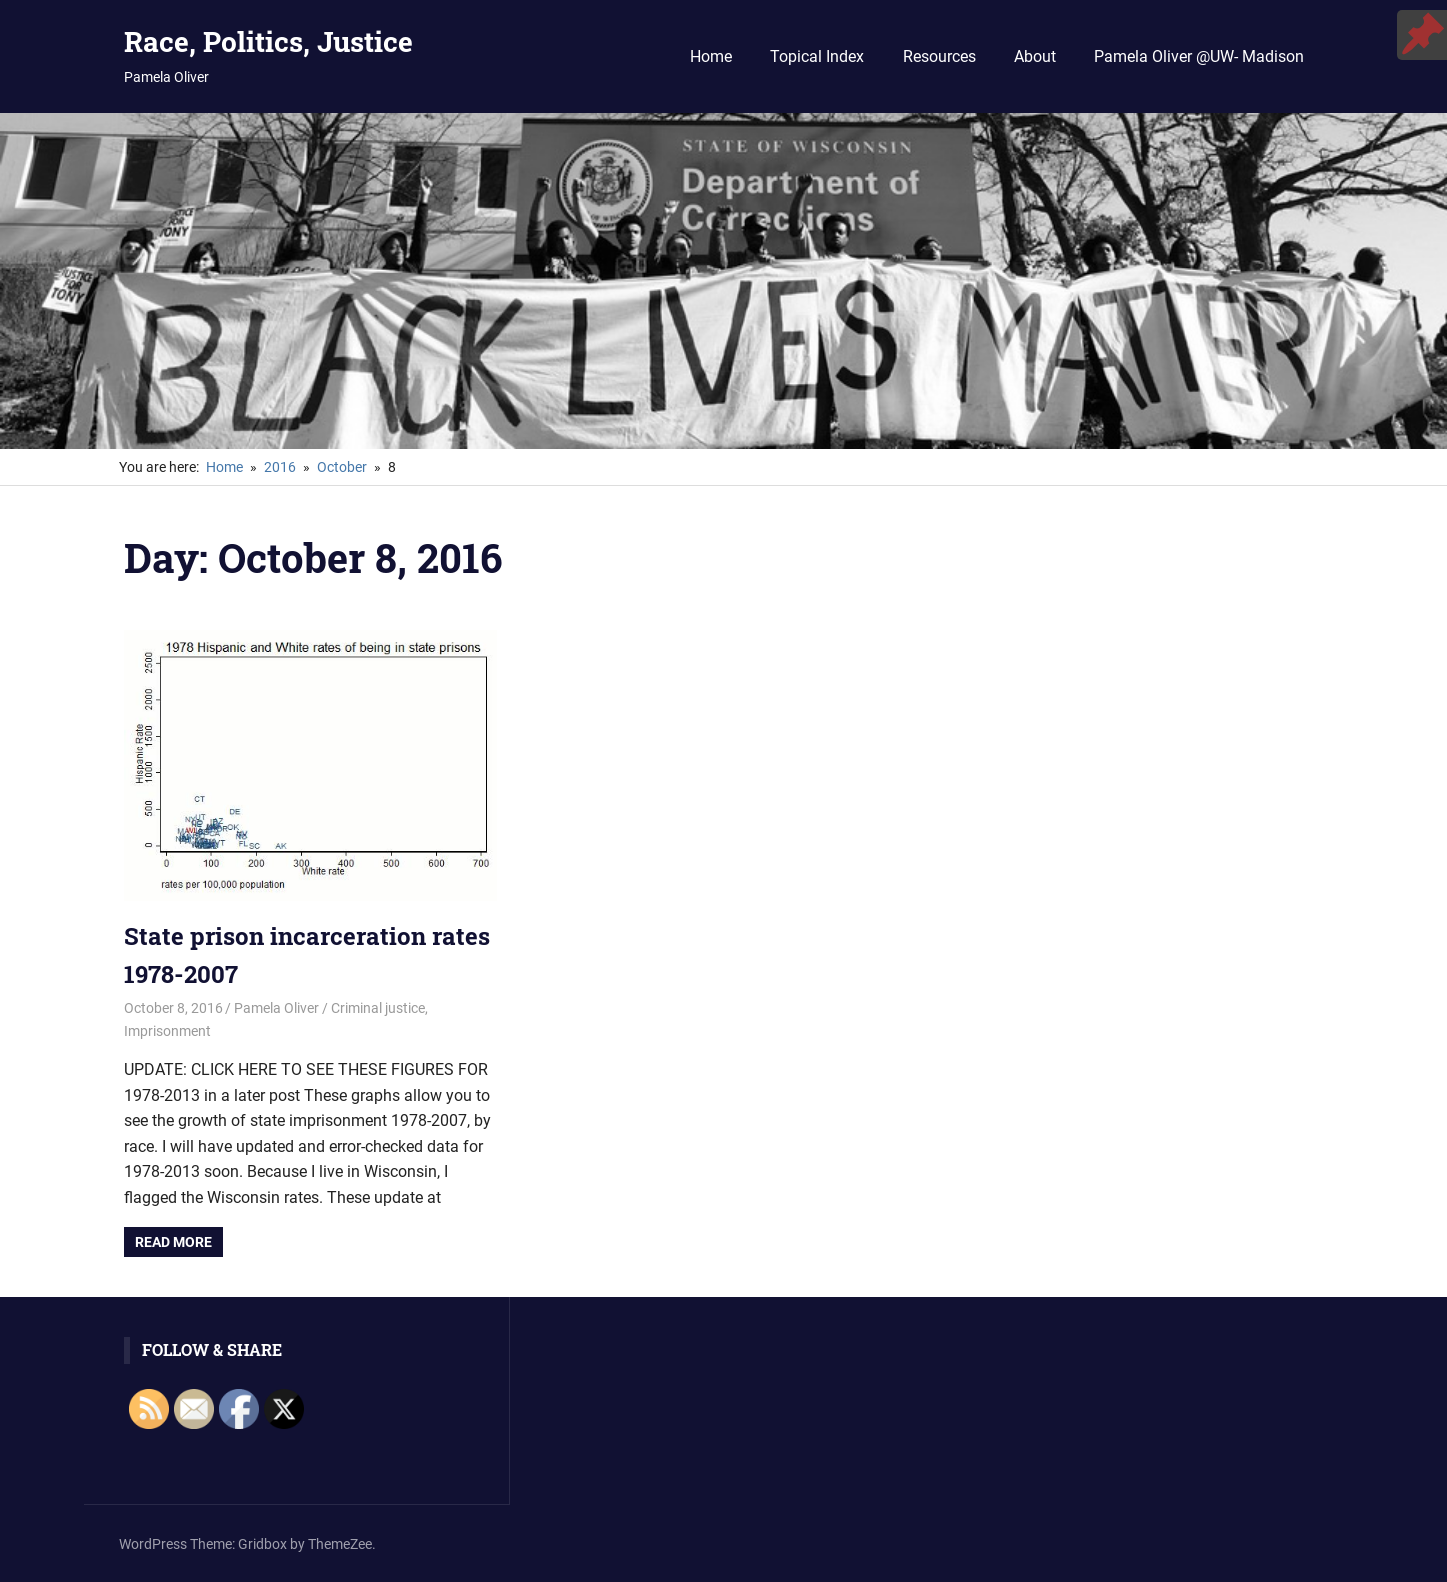 This screenshot has width=1447, height=1582. I want to click on Pamela Oliver @UW- Madison, so click(1199, 56).